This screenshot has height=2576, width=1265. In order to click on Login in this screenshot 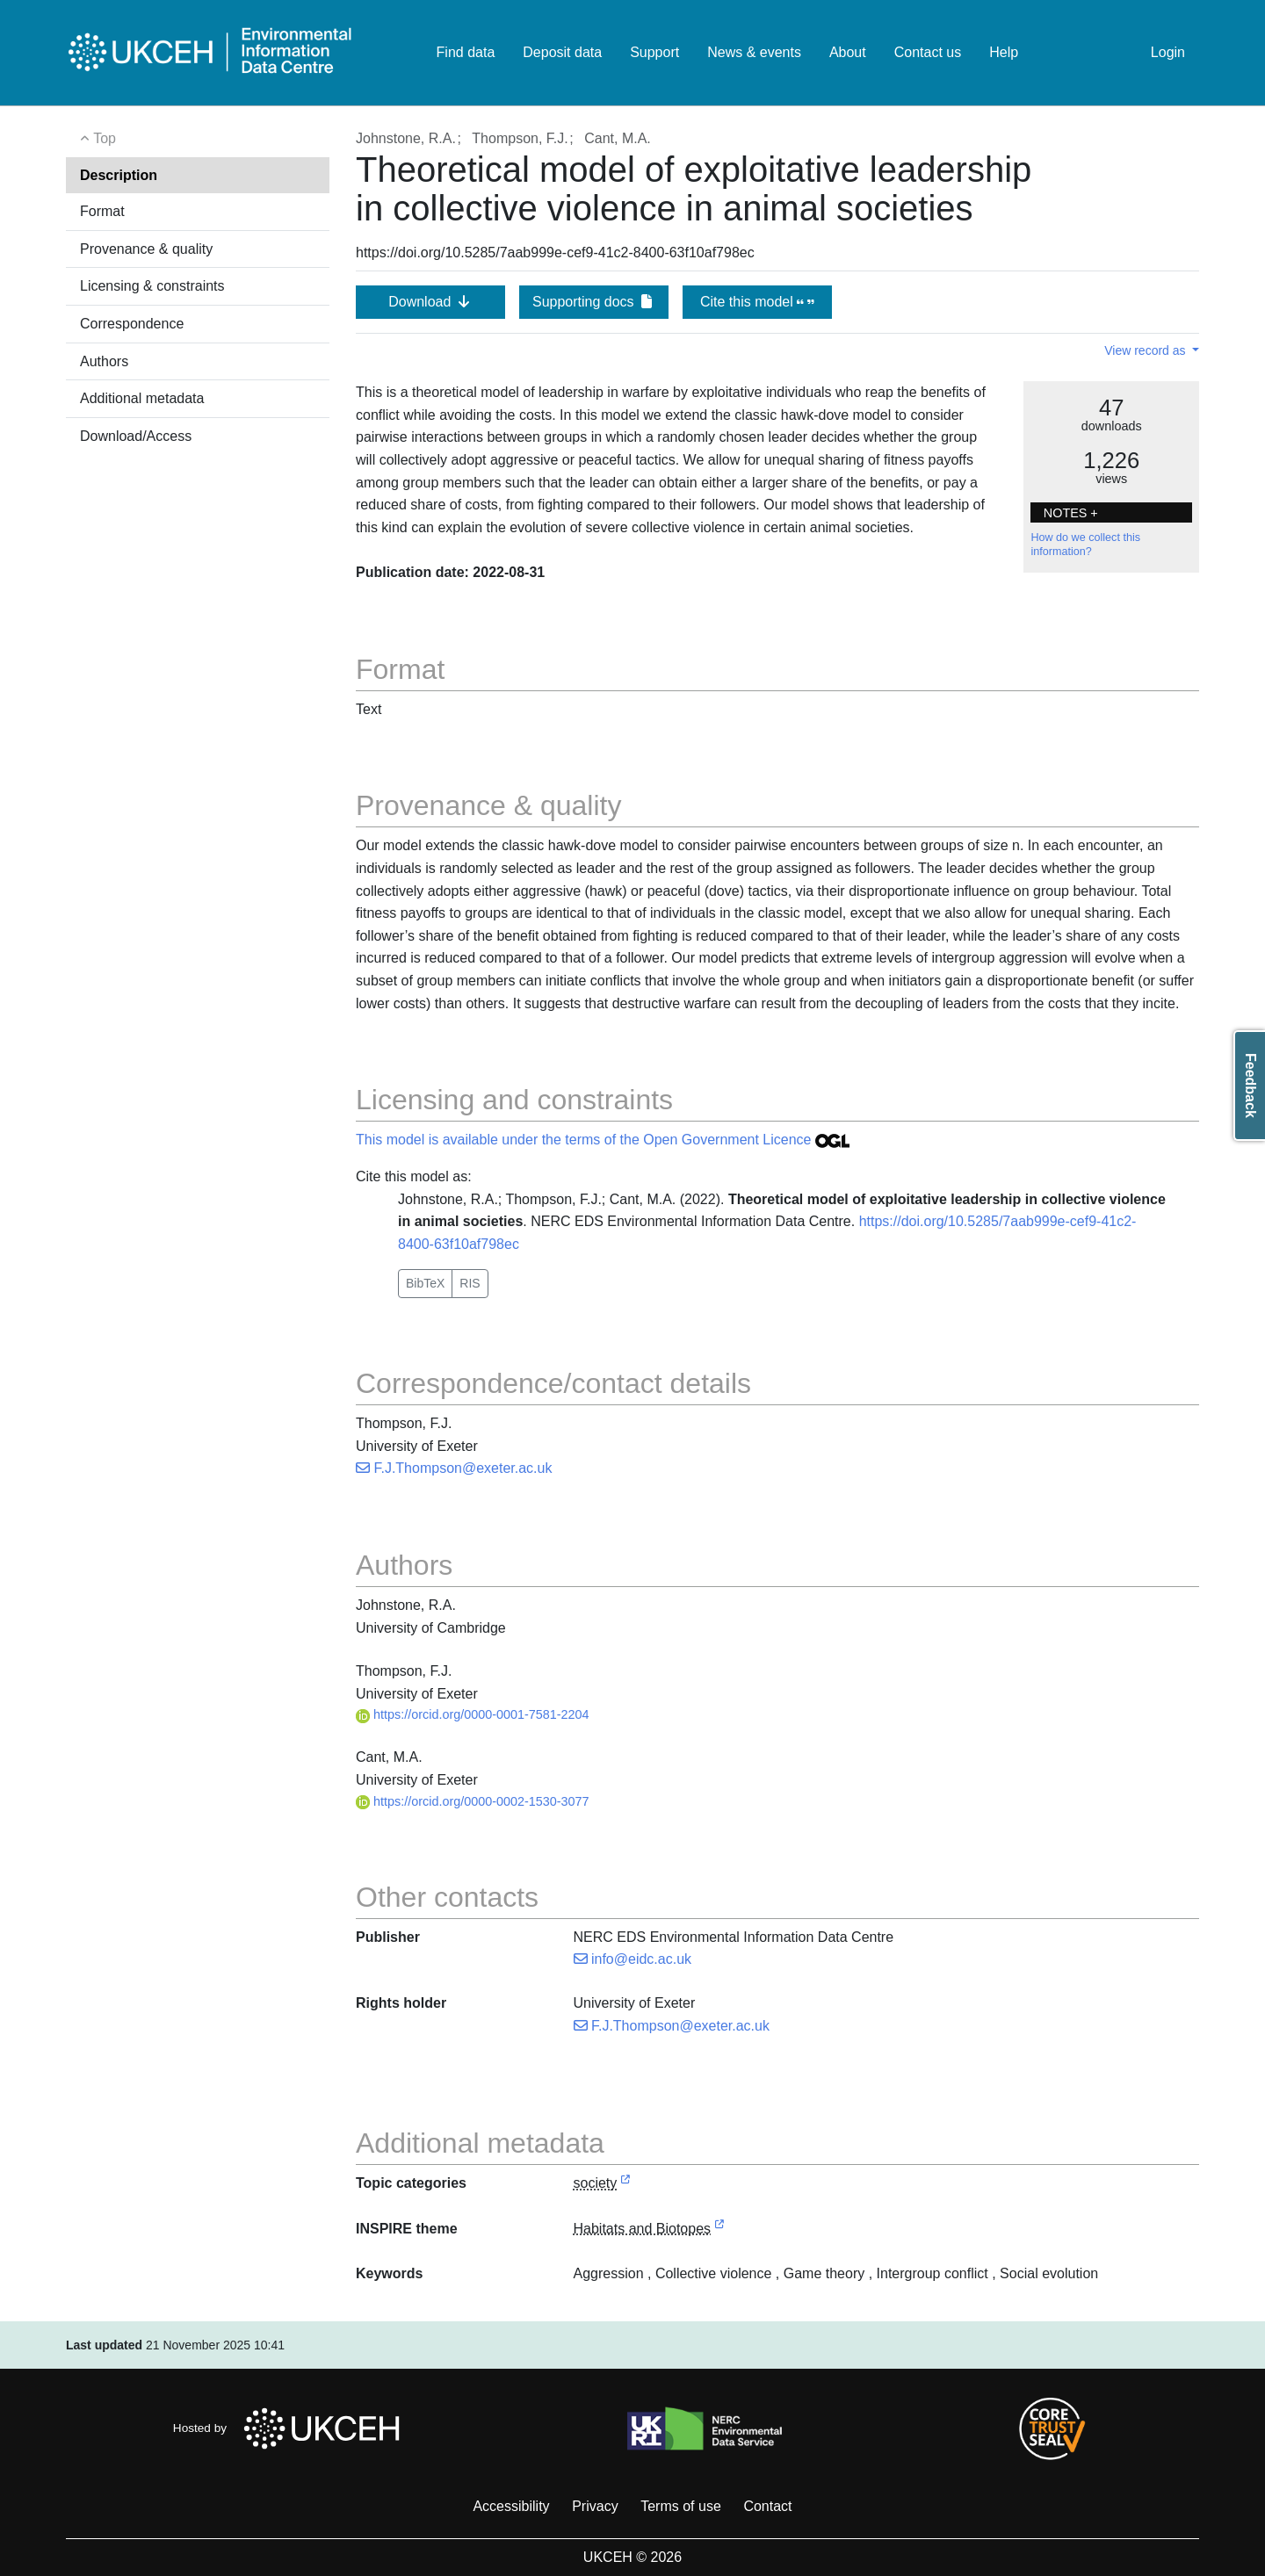, I will do `click(1168, 52)`.